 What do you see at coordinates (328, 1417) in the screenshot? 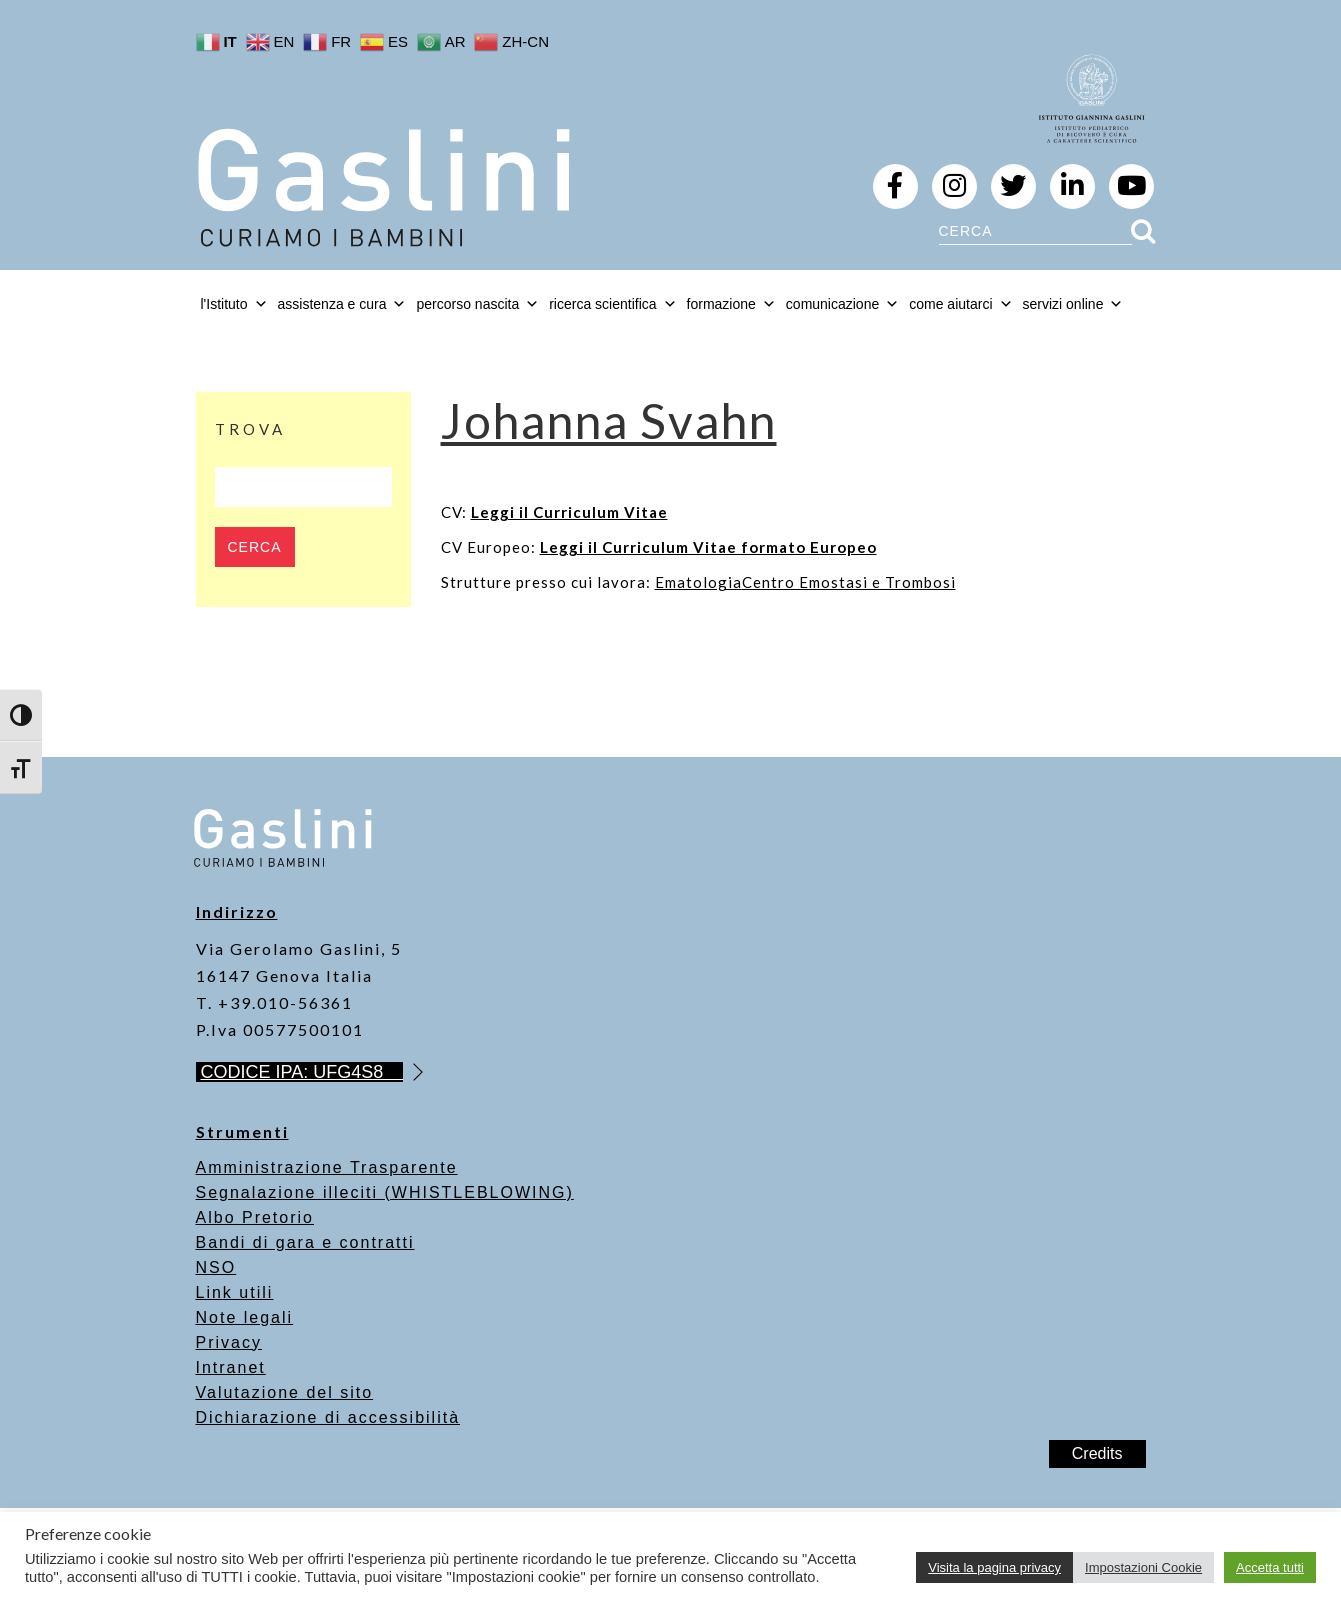
I see `Dichiarazione di accessibilità` at bounding box center [328, 1417].